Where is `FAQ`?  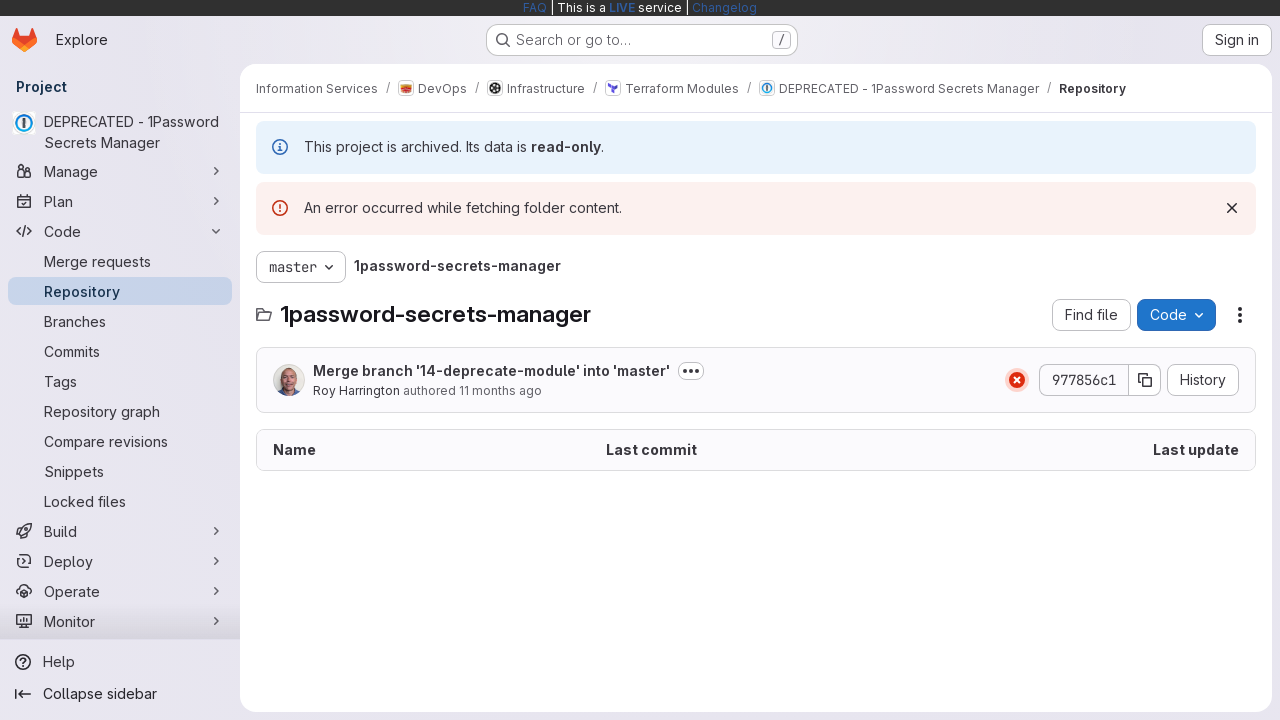 FAQ is located at coordinates (535, 7).